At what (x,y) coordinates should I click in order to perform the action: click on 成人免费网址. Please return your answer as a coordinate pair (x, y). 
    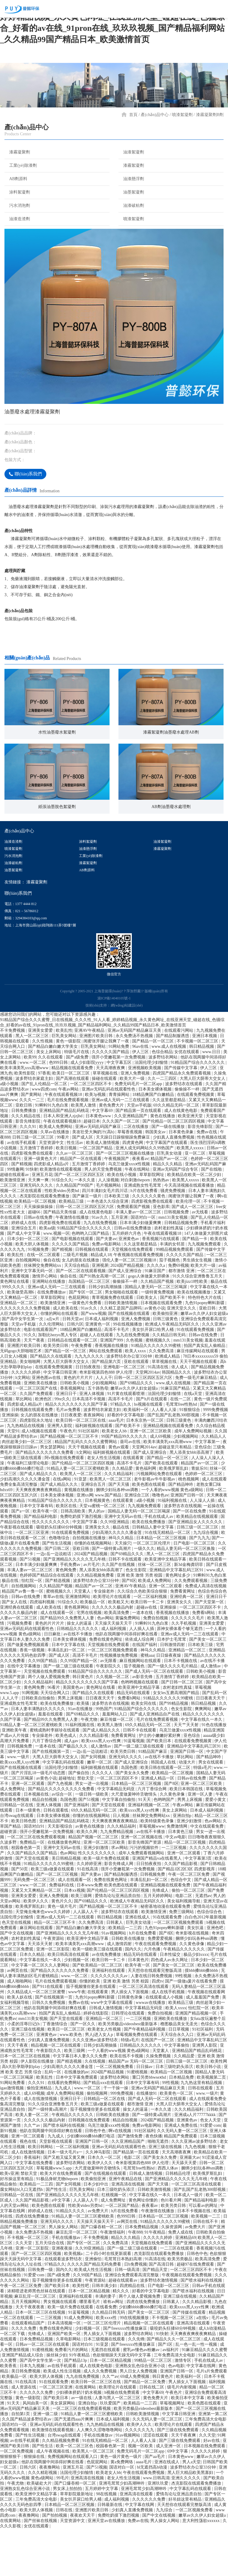
    Looking at the image, I should click on (13, 1836).